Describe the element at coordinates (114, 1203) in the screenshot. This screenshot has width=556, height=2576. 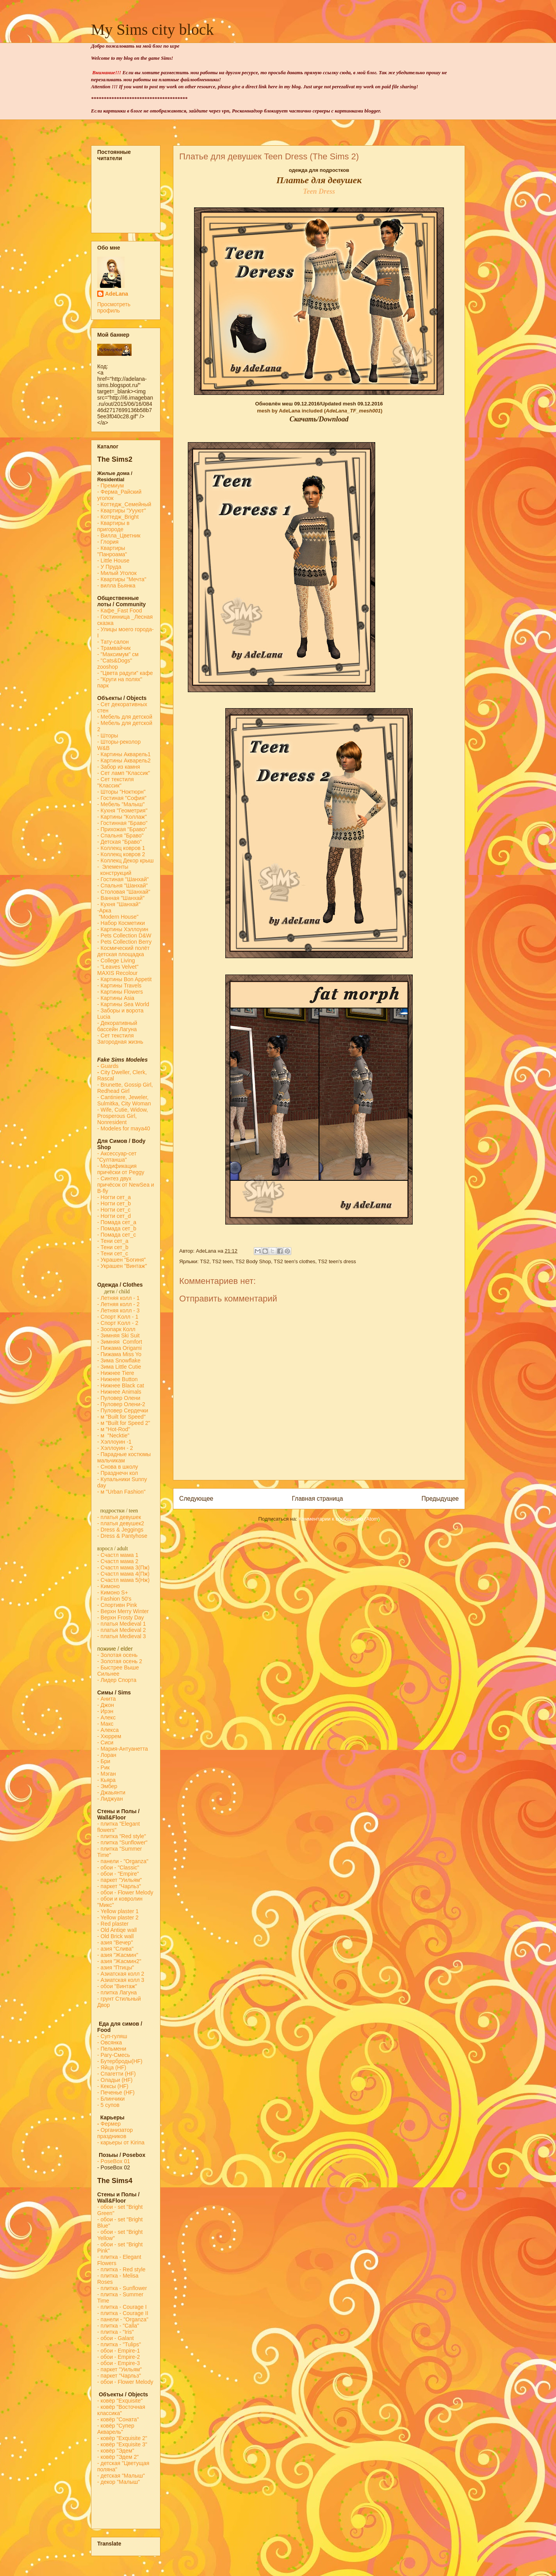
I see `- Ногти сет_b` at that location.